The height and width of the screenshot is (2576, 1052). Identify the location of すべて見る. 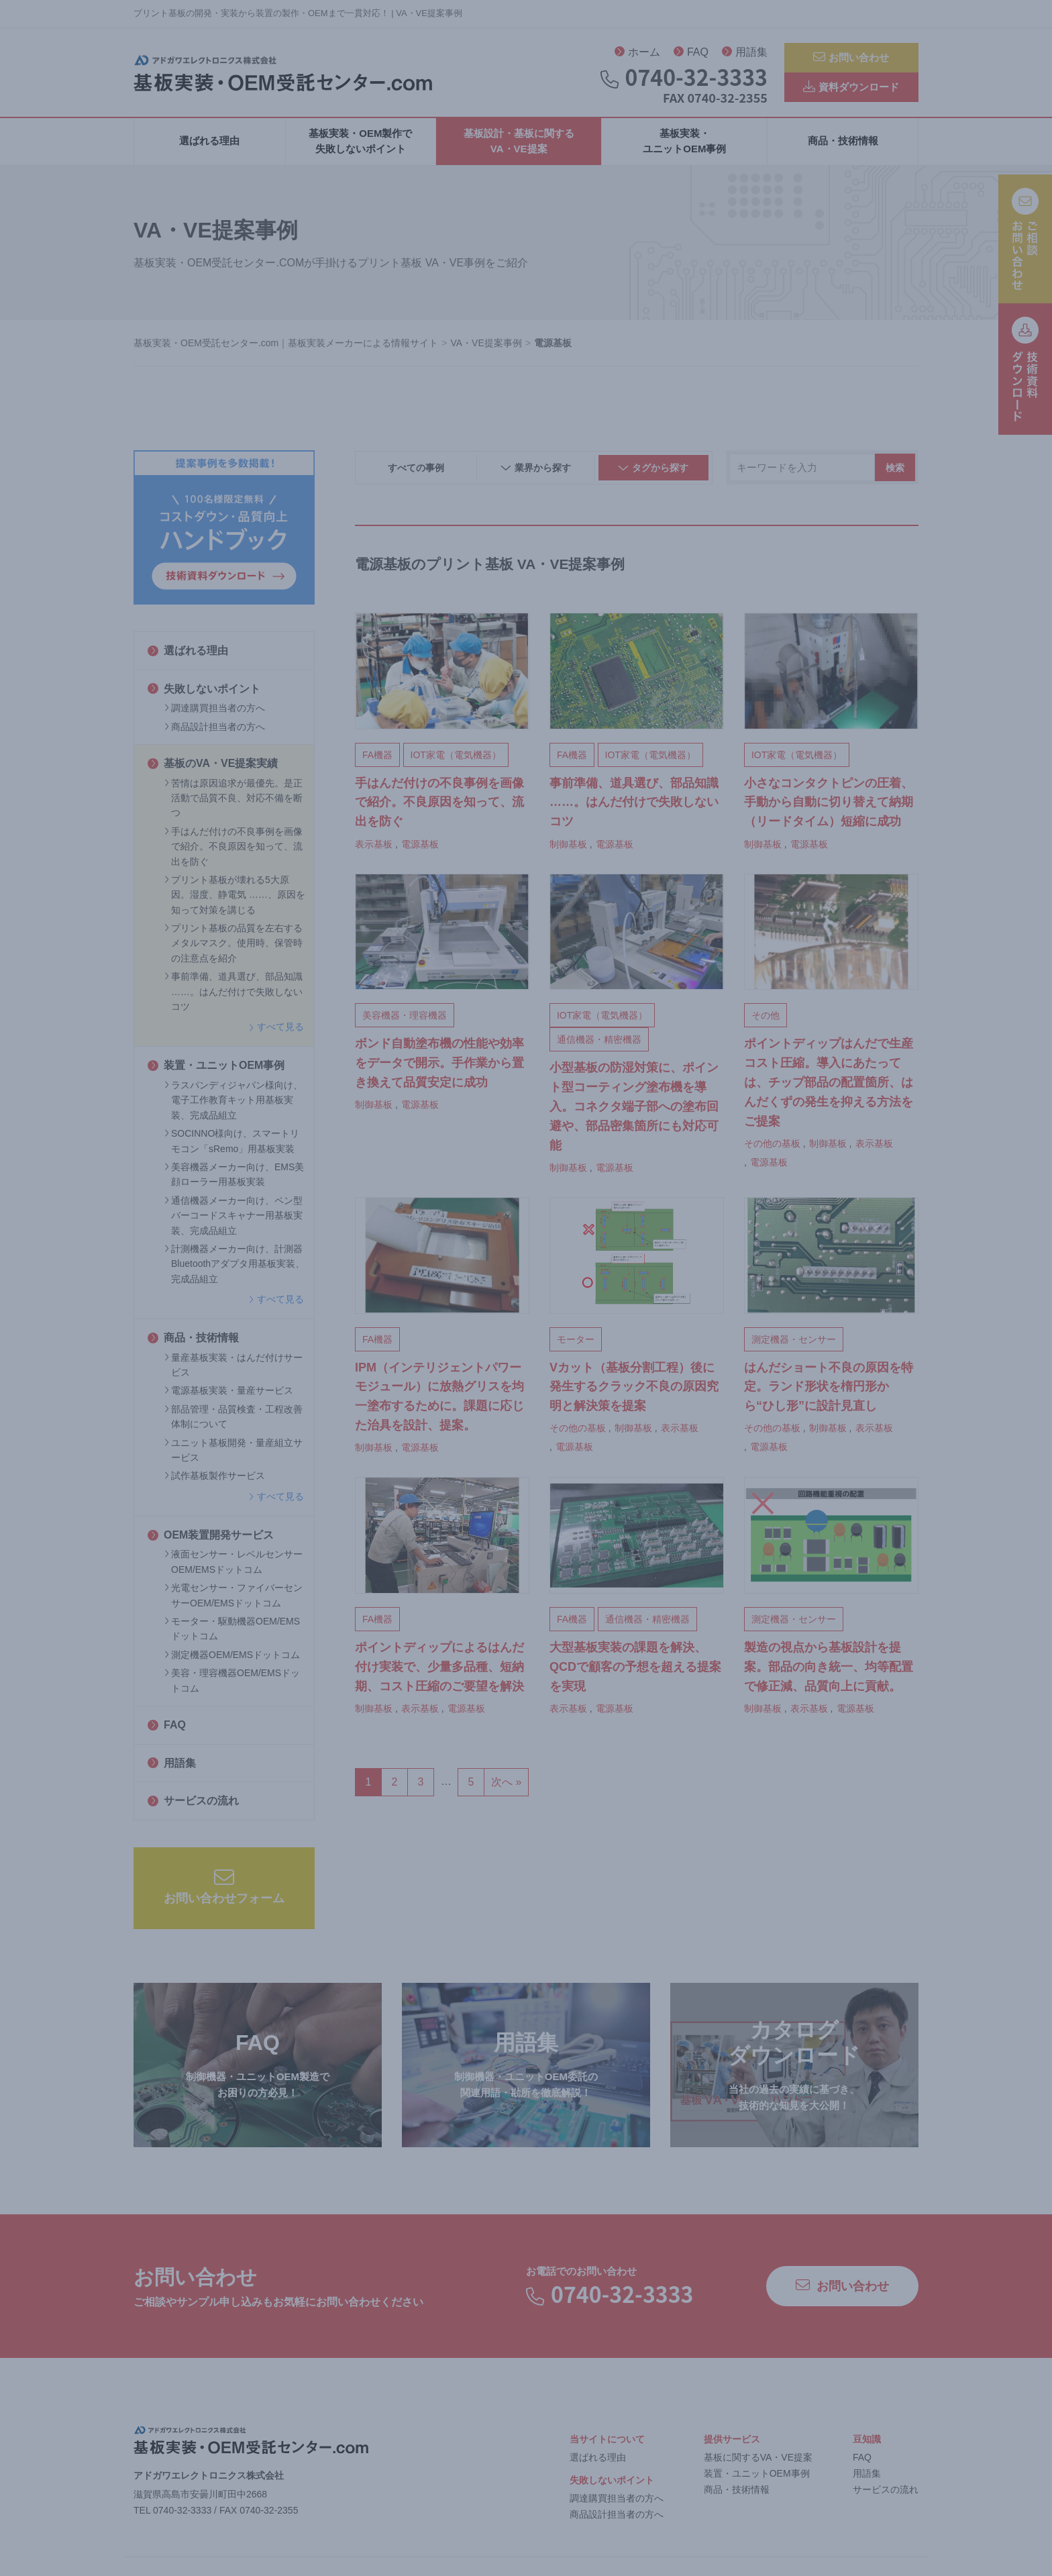
(276, 1032).